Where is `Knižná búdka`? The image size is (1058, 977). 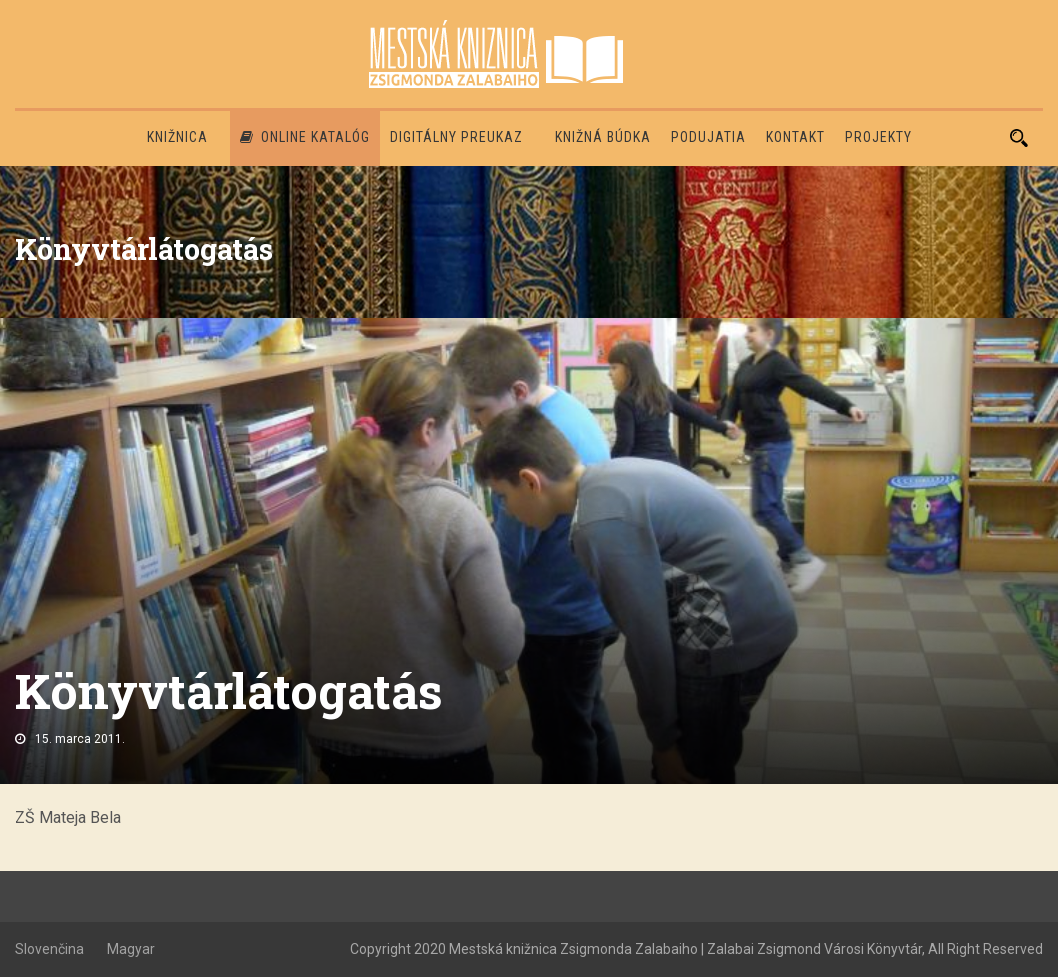 Knižná búdka is located at coordinates (603, 137).